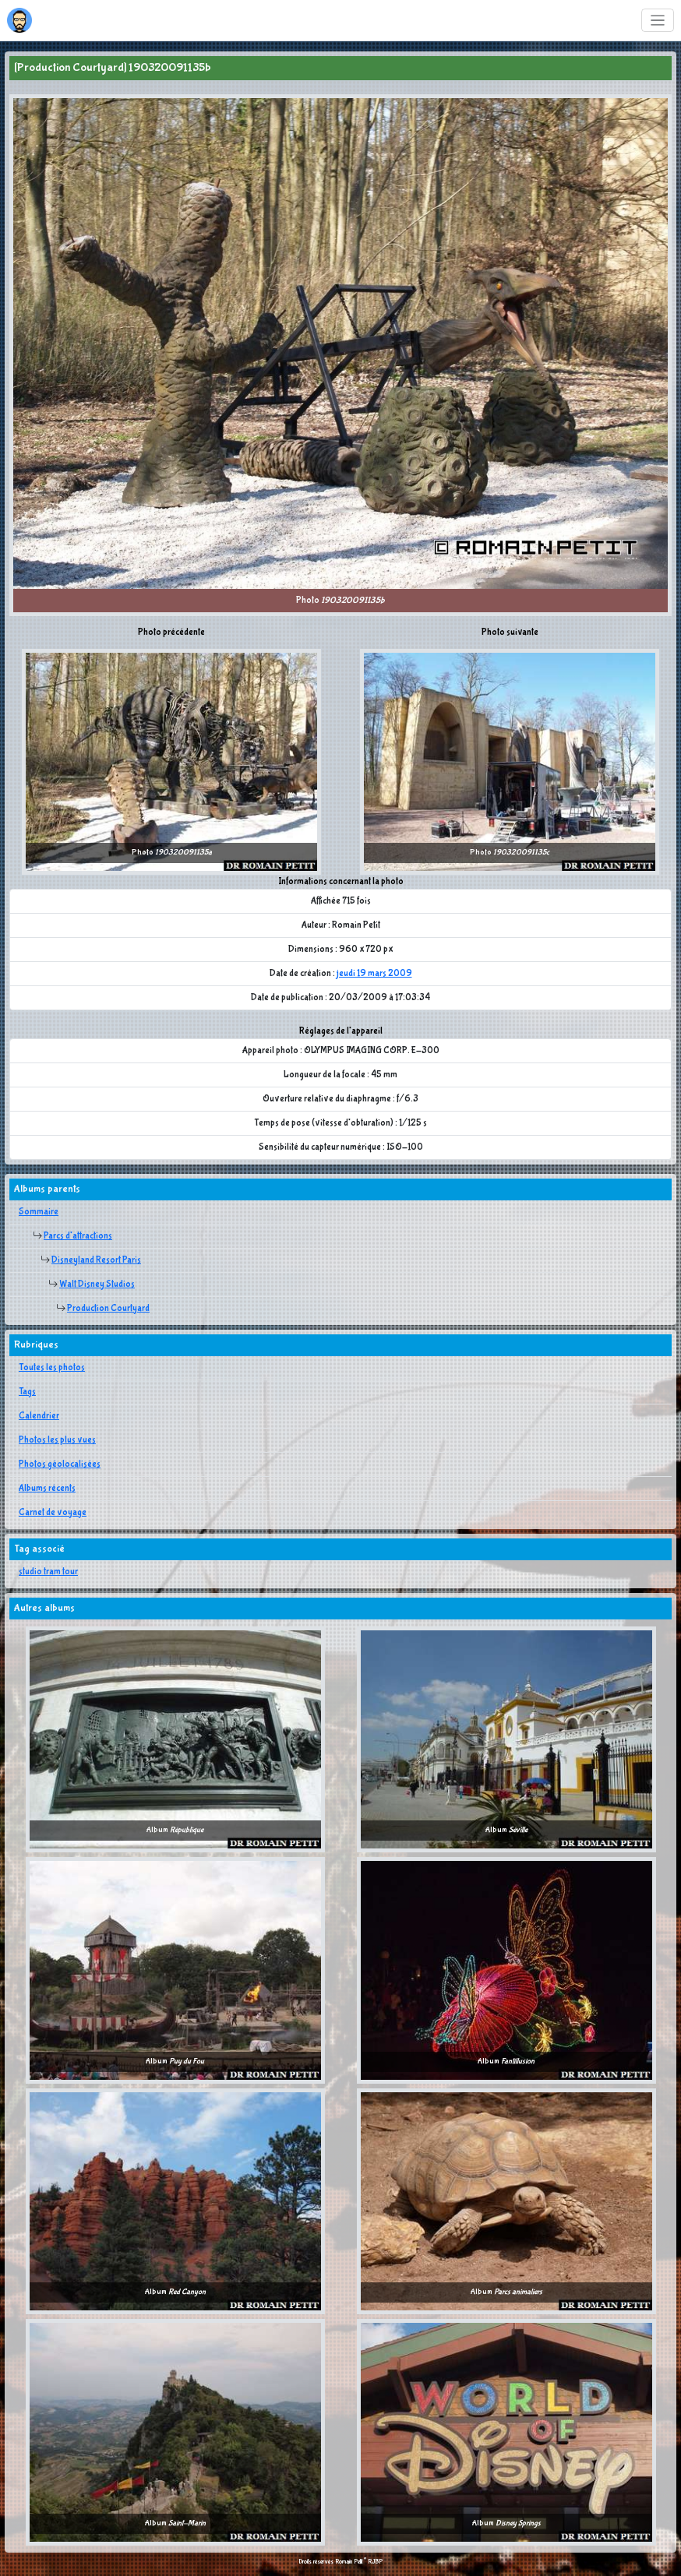 This screenshot has height=2576, width=681. What do you see at coordinates (60, 1464) in the screenshot?
I see `Photos géolocalisées` at bounding box center [60, 1464].